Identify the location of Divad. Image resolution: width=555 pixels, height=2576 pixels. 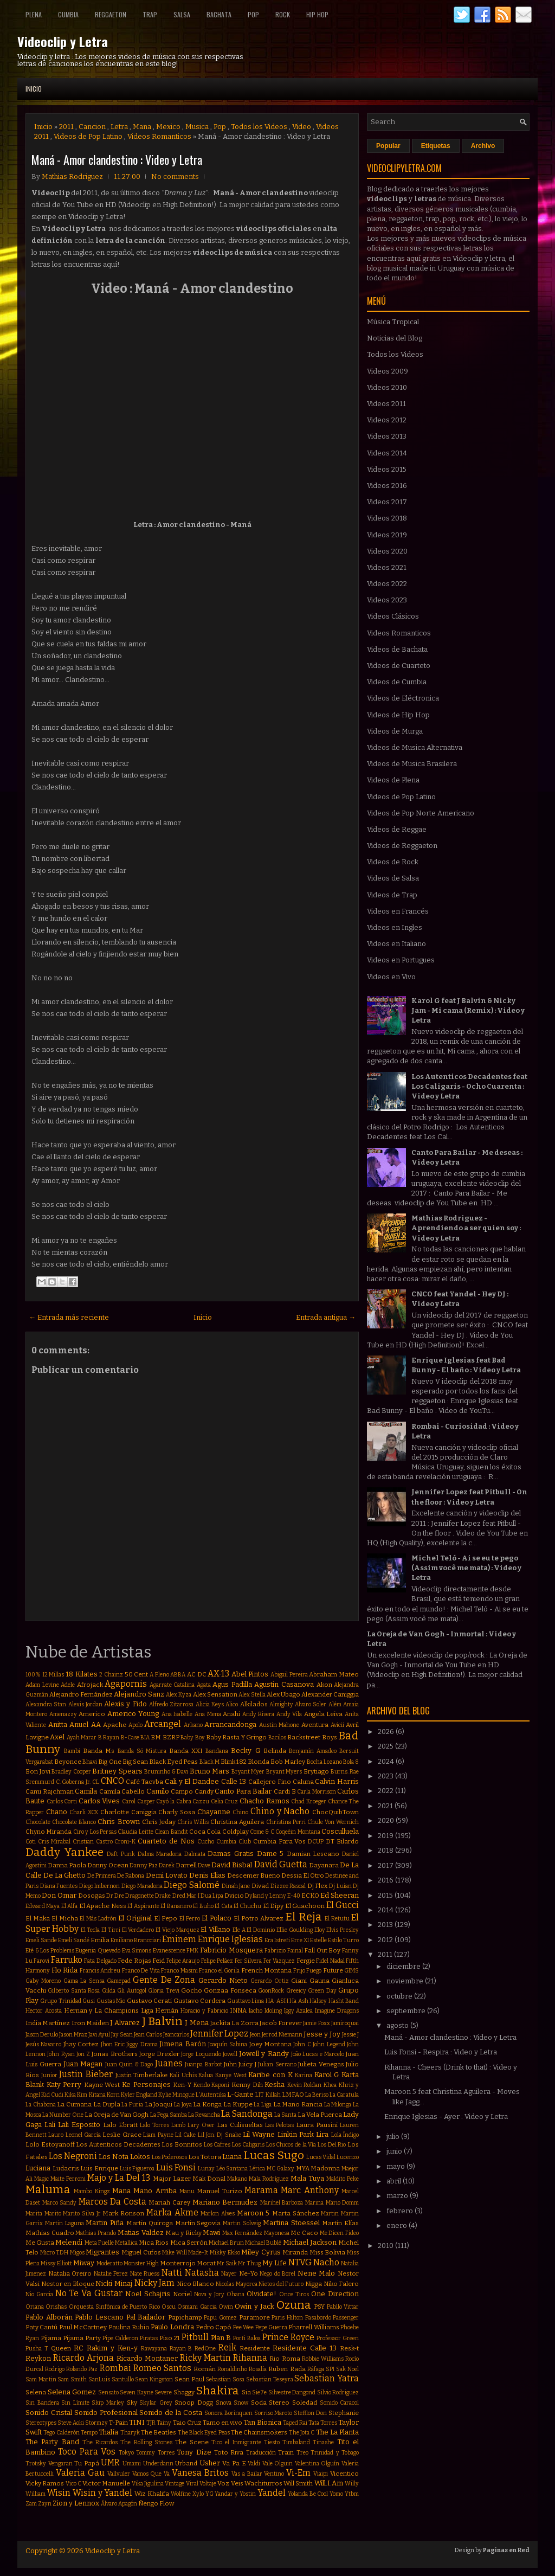
(260, 1886).